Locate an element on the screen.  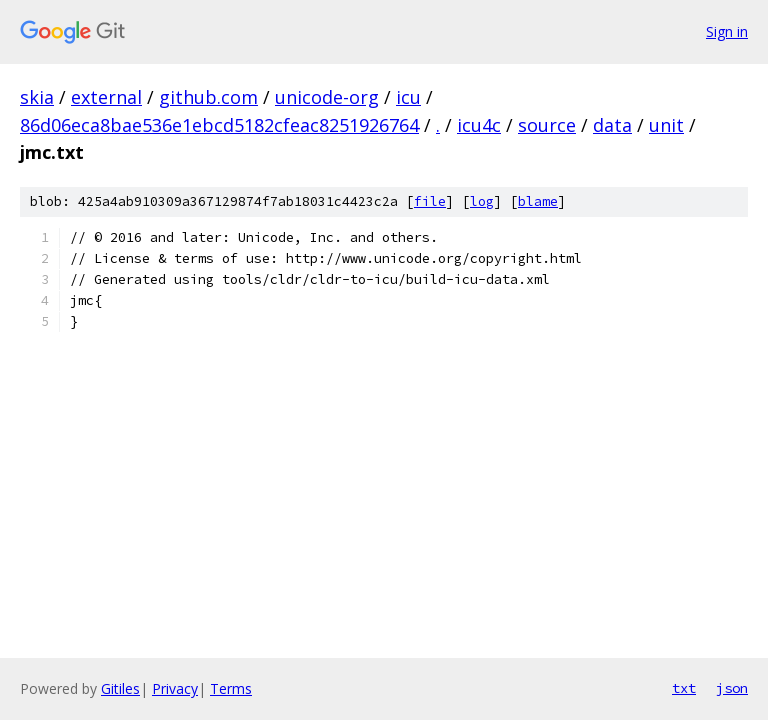
86d06eca8bae536e1ebcd5182cfeac8251926764 is located at coordinates (219, 125).